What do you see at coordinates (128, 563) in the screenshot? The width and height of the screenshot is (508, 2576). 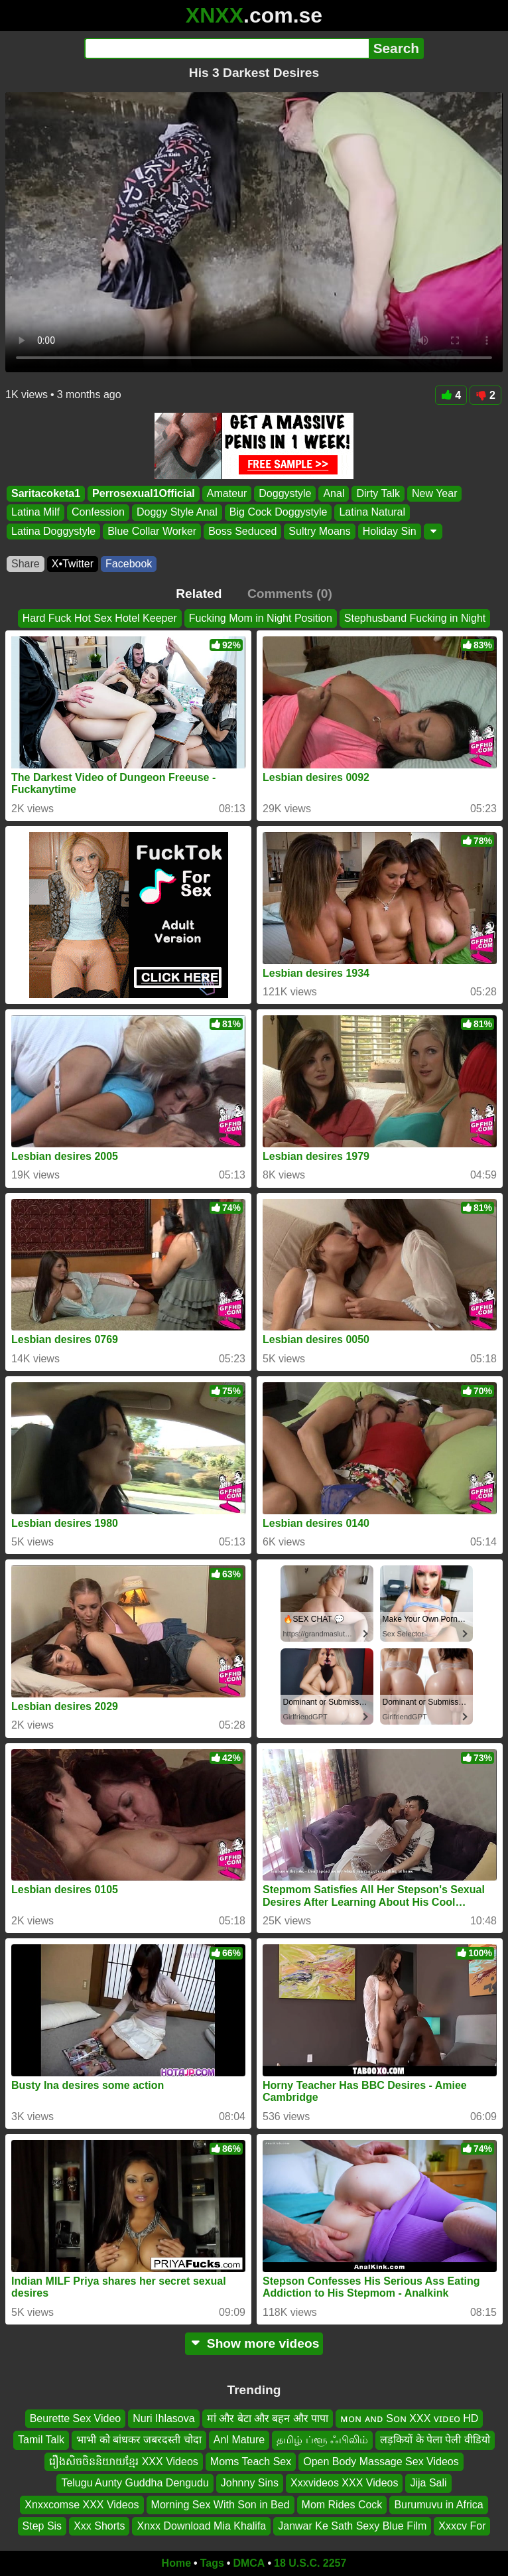 I see `Facebook` at bounding box center [128, 563].